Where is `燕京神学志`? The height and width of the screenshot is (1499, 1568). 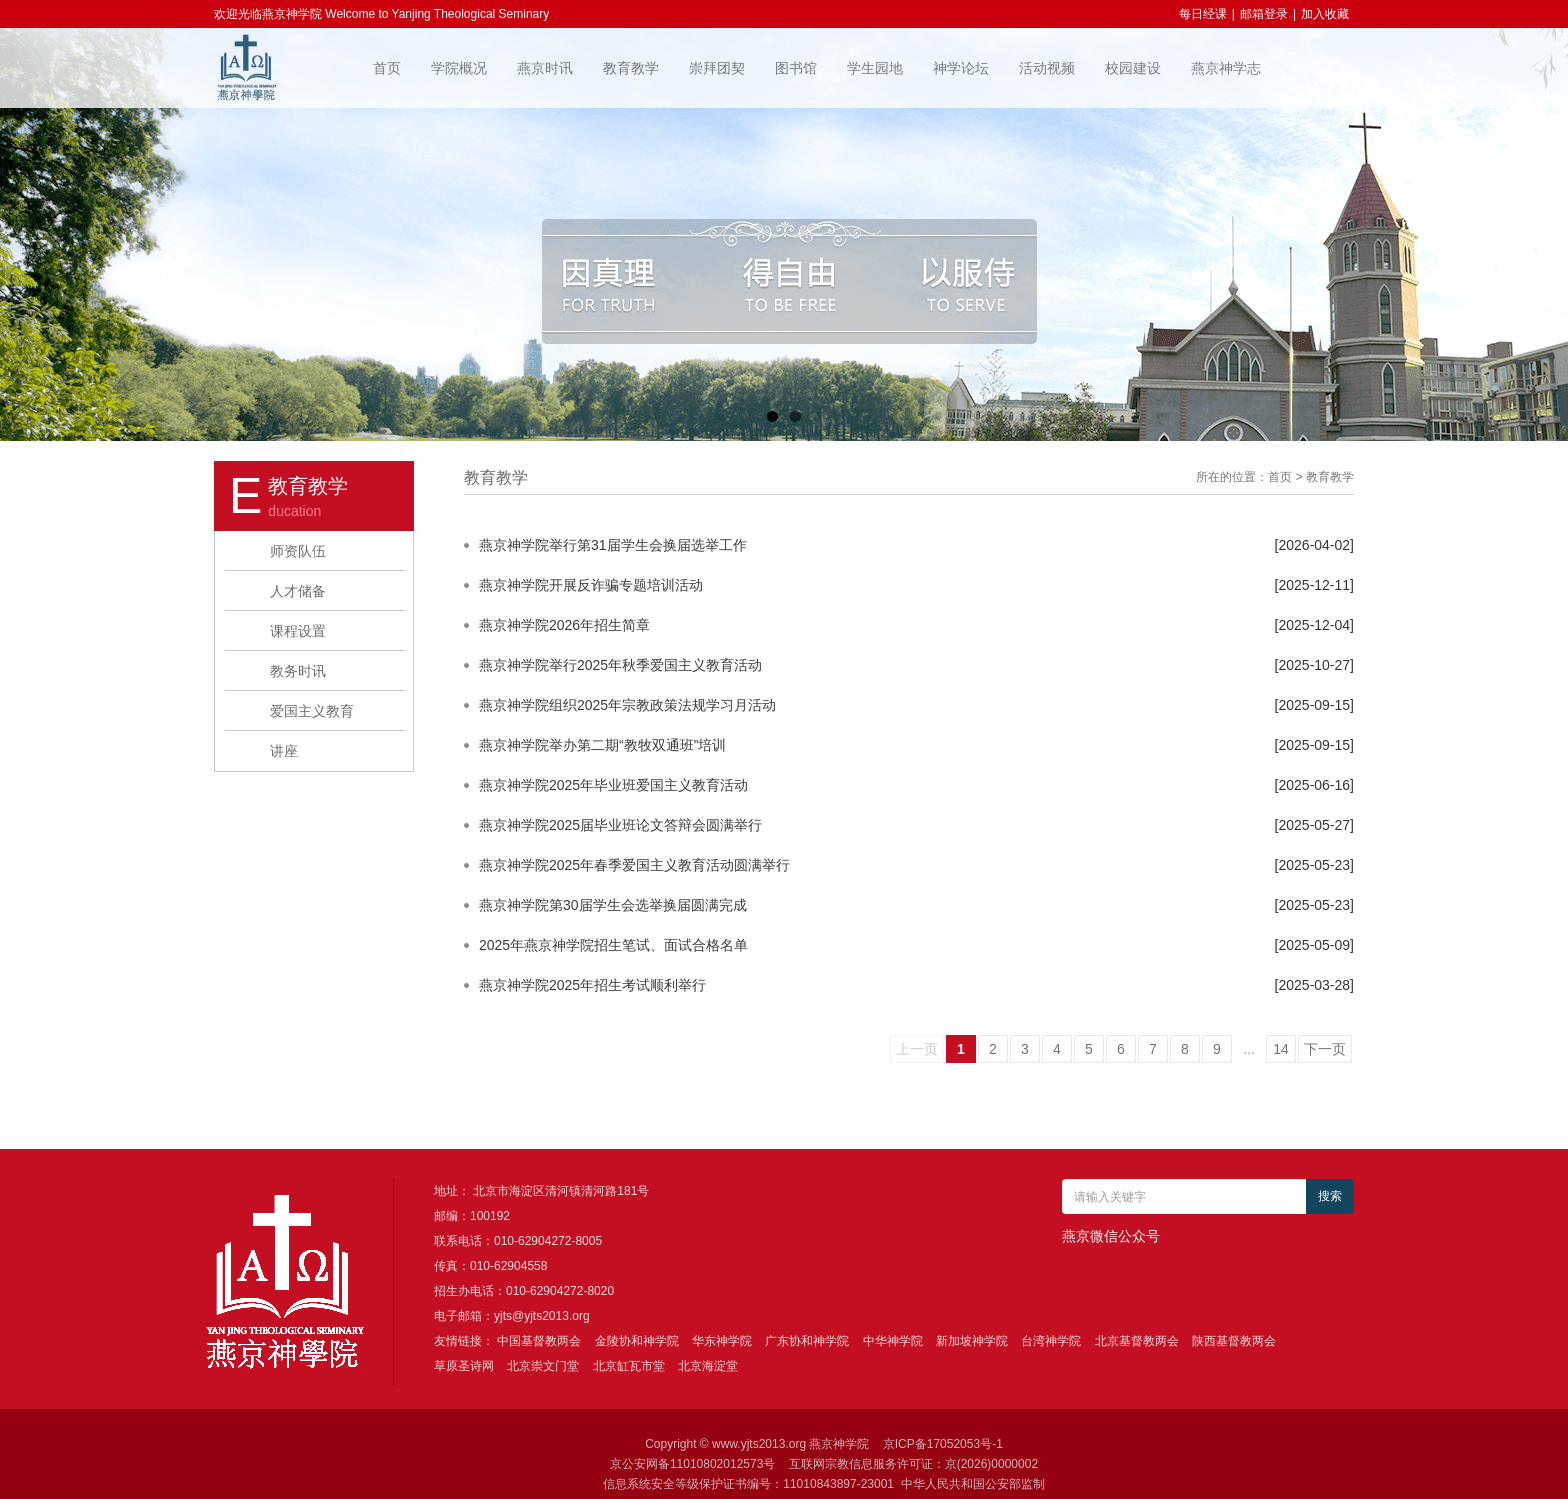
燕京神学志 is located at coordinates (1226, 68).